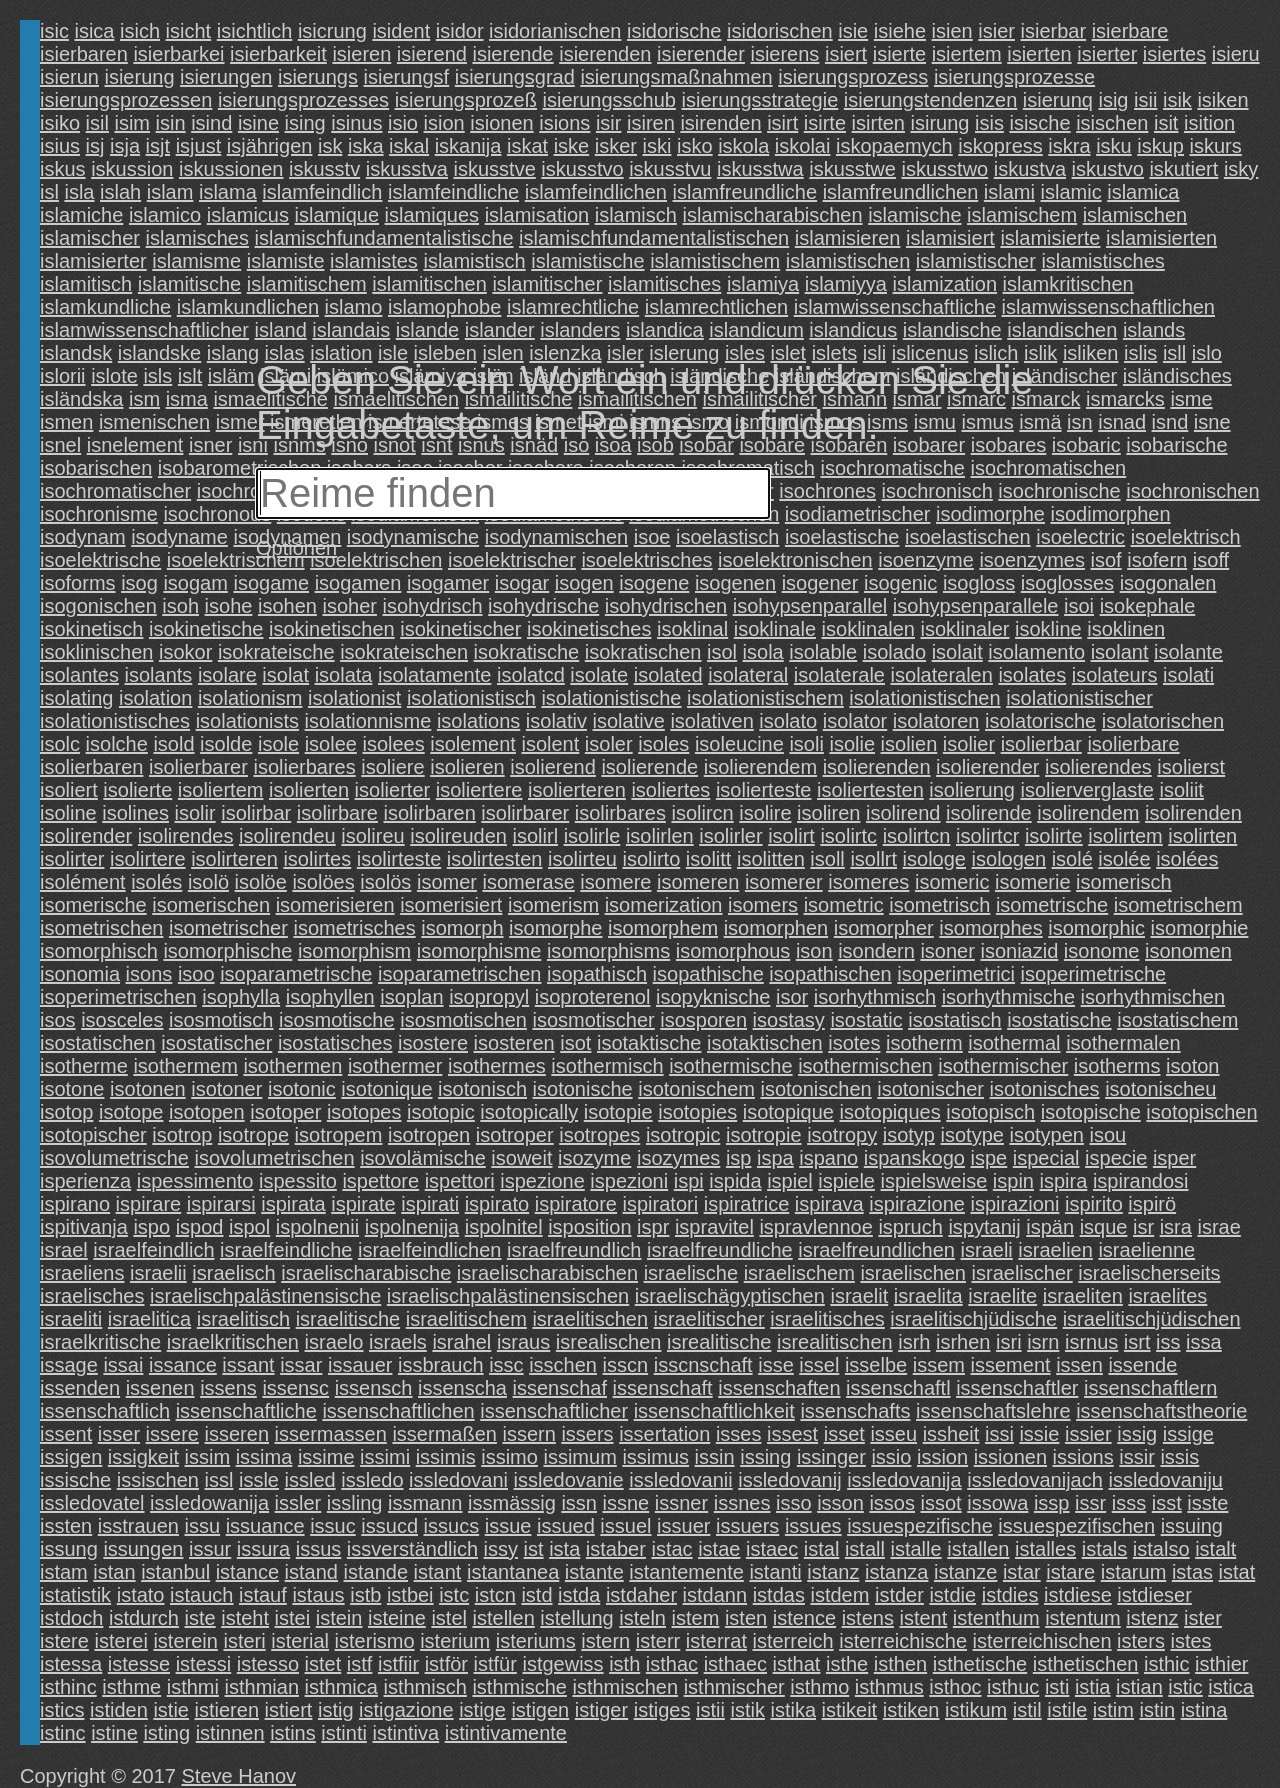 The width and height of the screenshot is (1280, 1788). Describe the element at coordinates (247, 721) in the screenshot. I see `isolationists` at that location.